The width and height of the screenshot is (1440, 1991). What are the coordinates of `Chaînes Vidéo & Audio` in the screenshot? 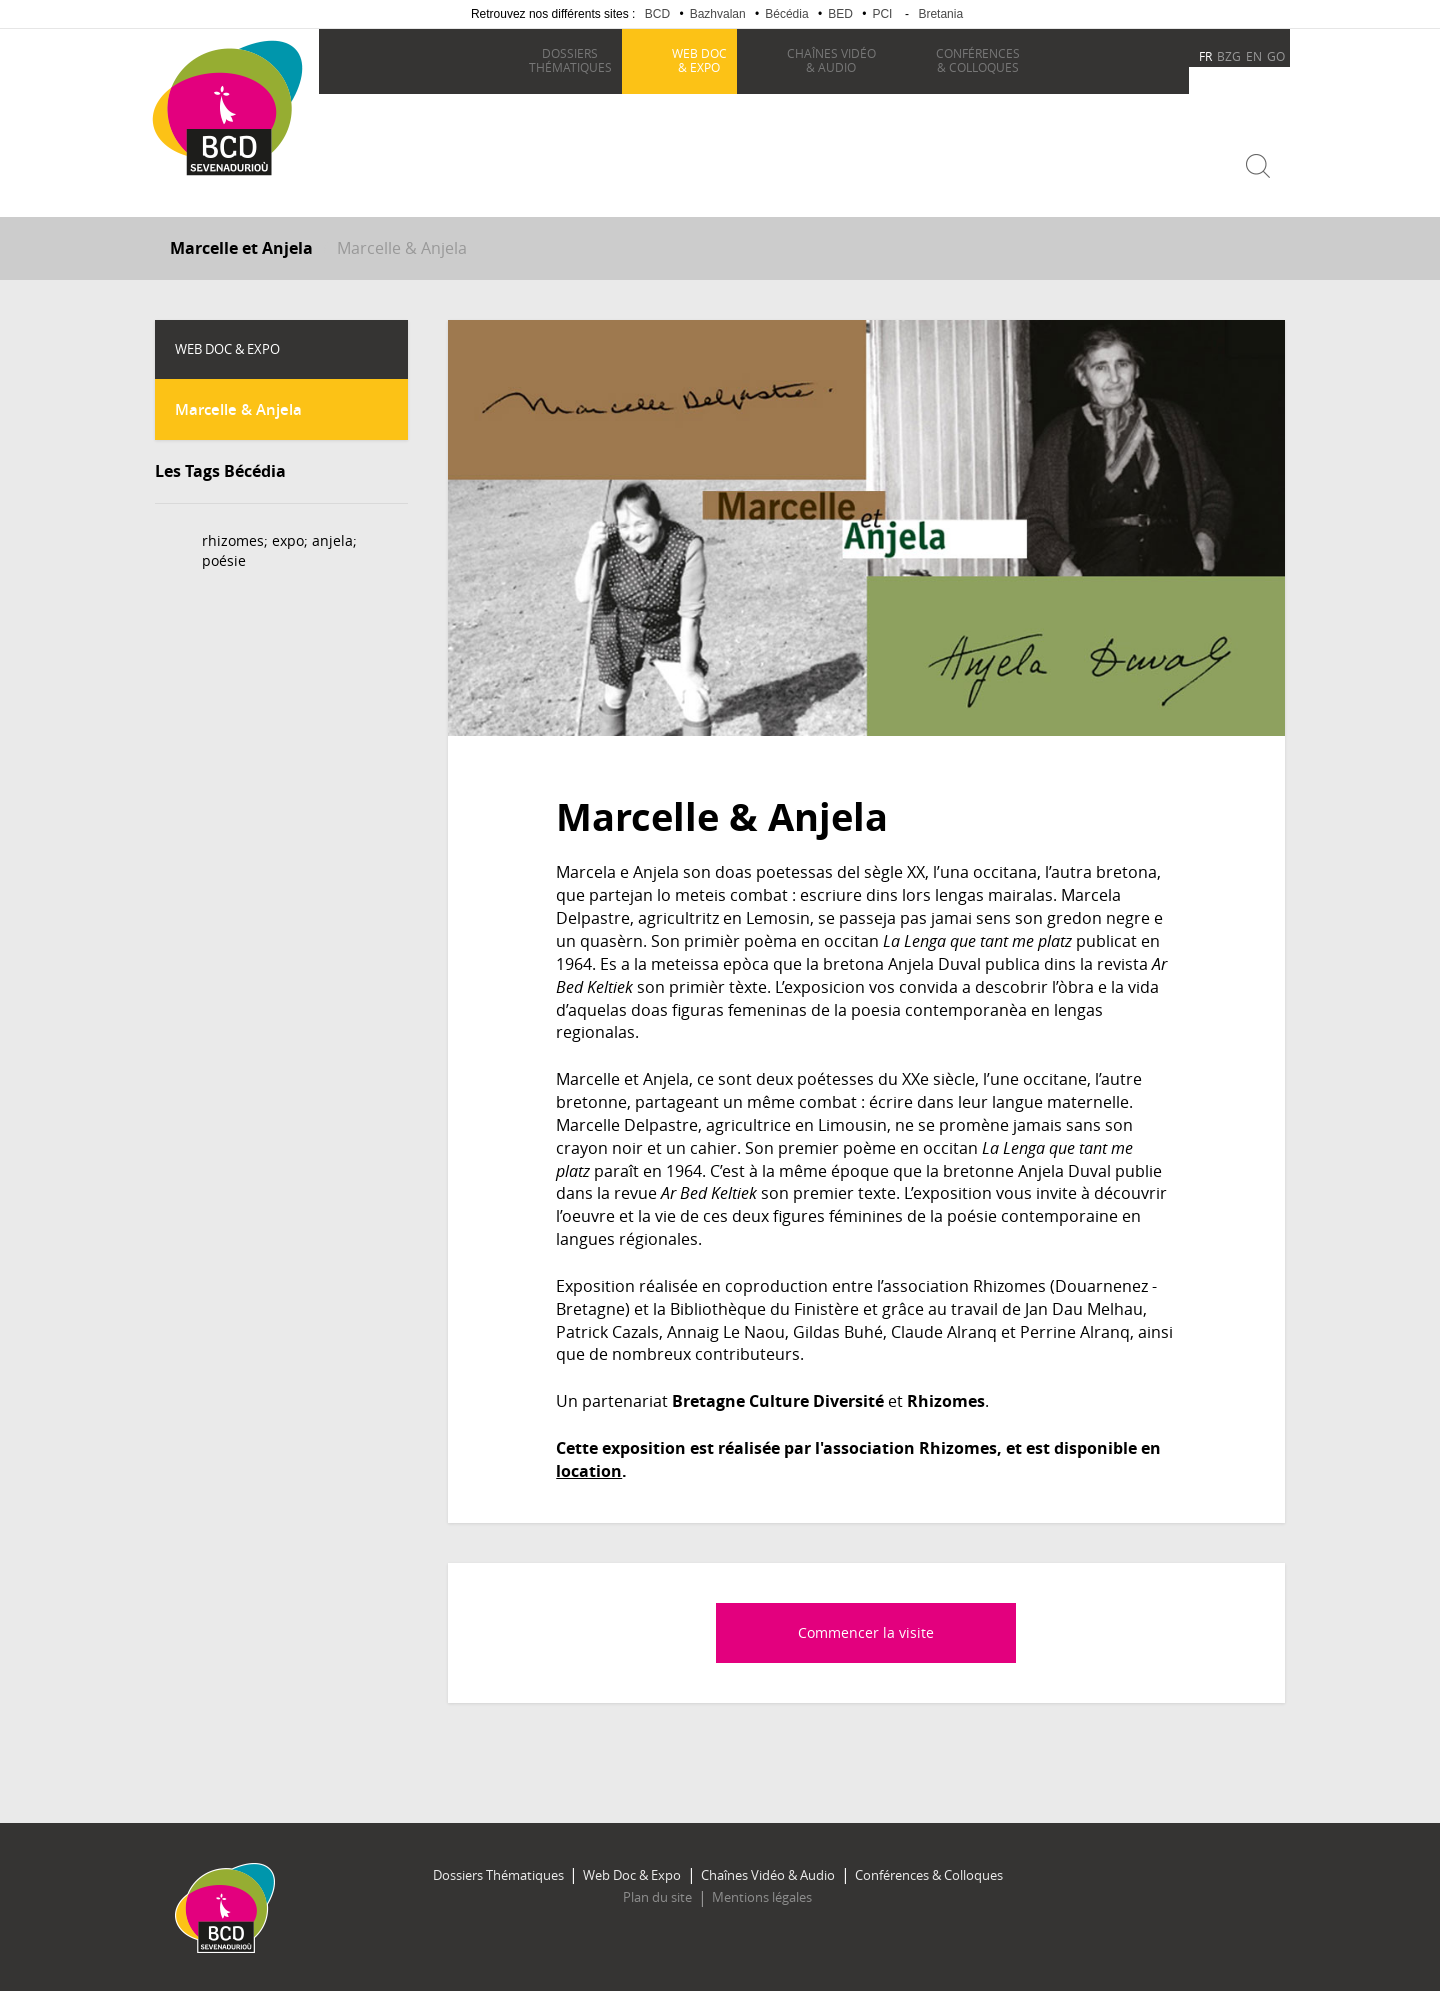 It's located at (767, 1873).